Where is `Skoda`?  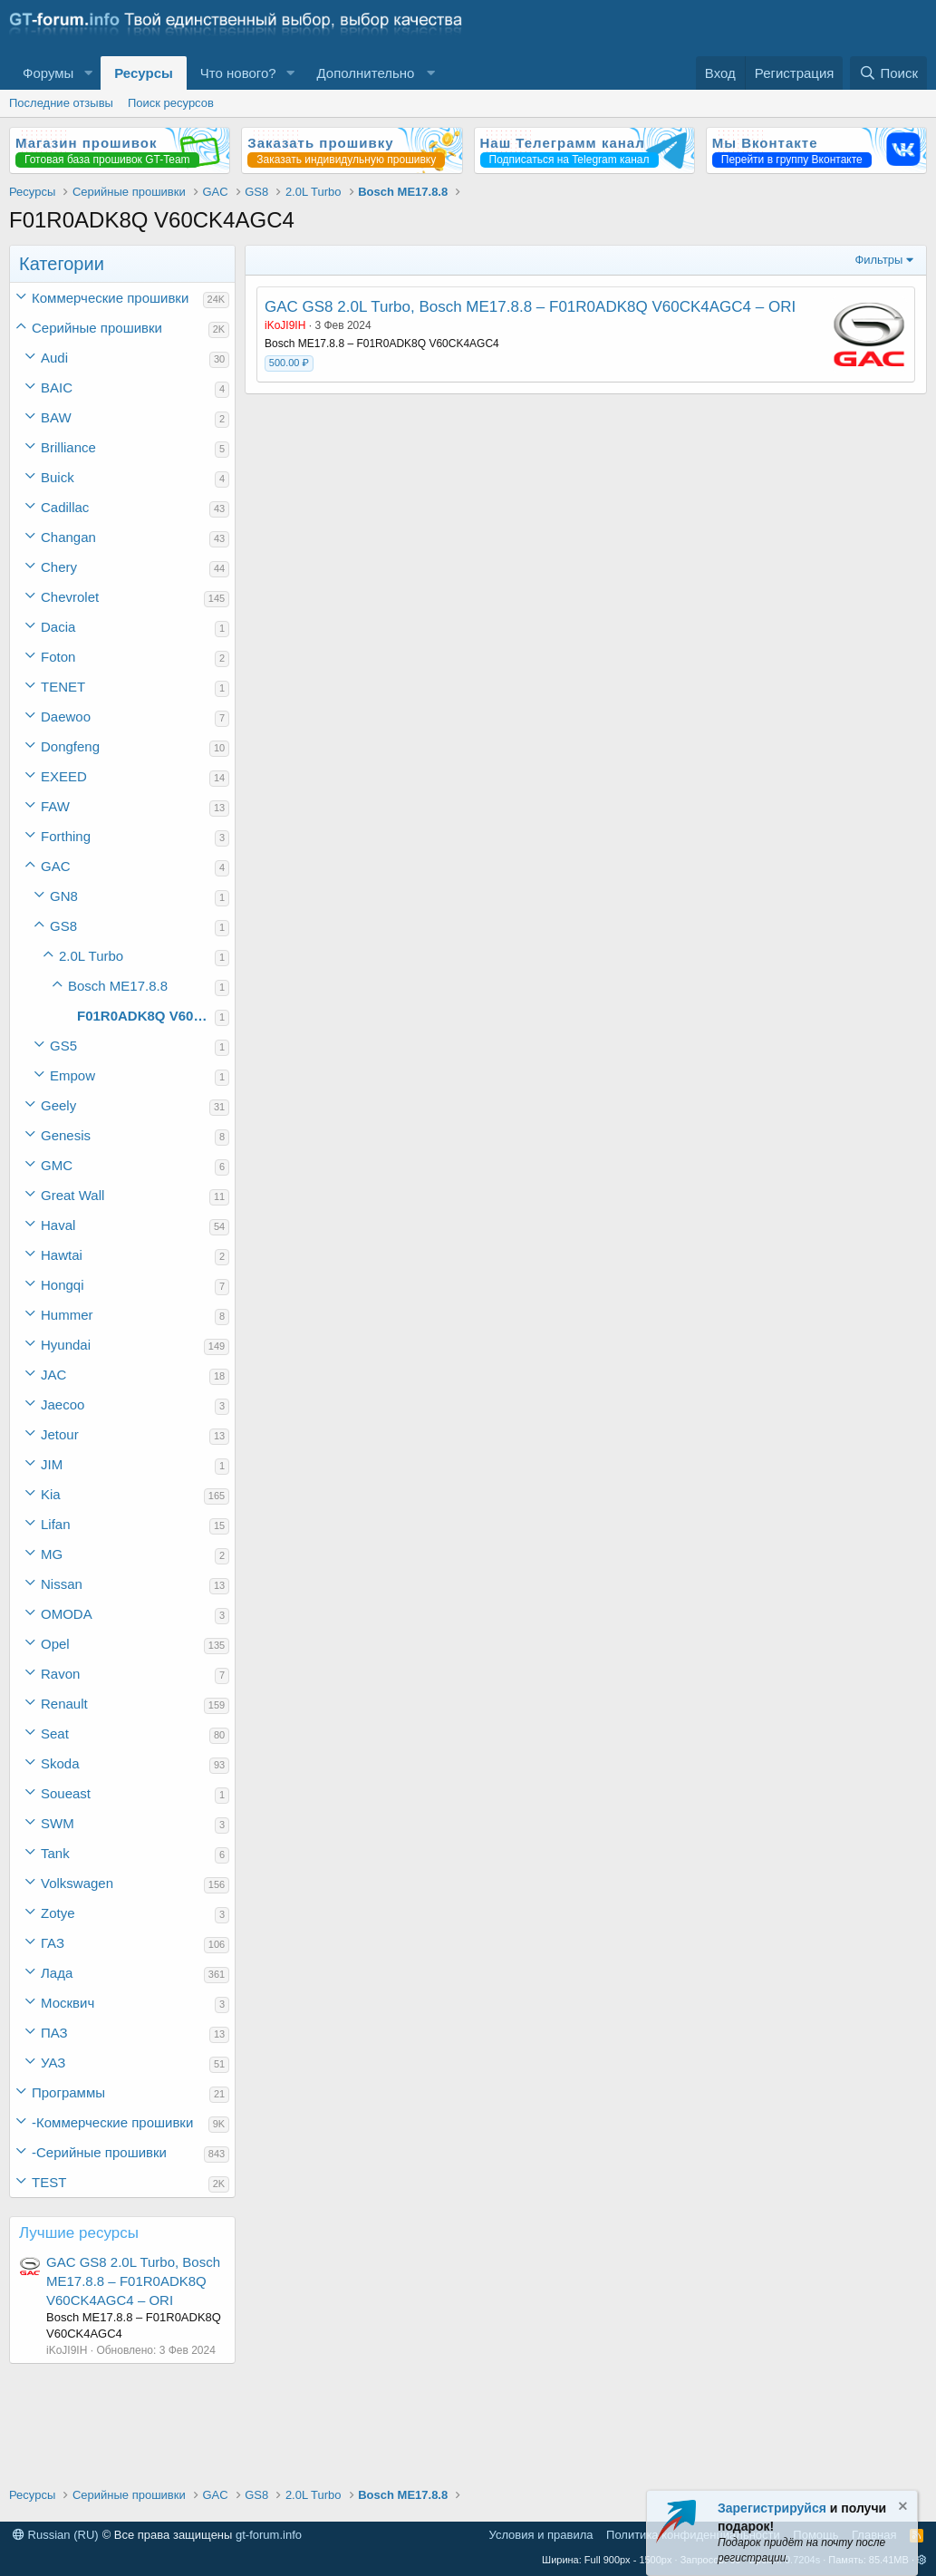
Skoda is located at coordinates (60, 1763).